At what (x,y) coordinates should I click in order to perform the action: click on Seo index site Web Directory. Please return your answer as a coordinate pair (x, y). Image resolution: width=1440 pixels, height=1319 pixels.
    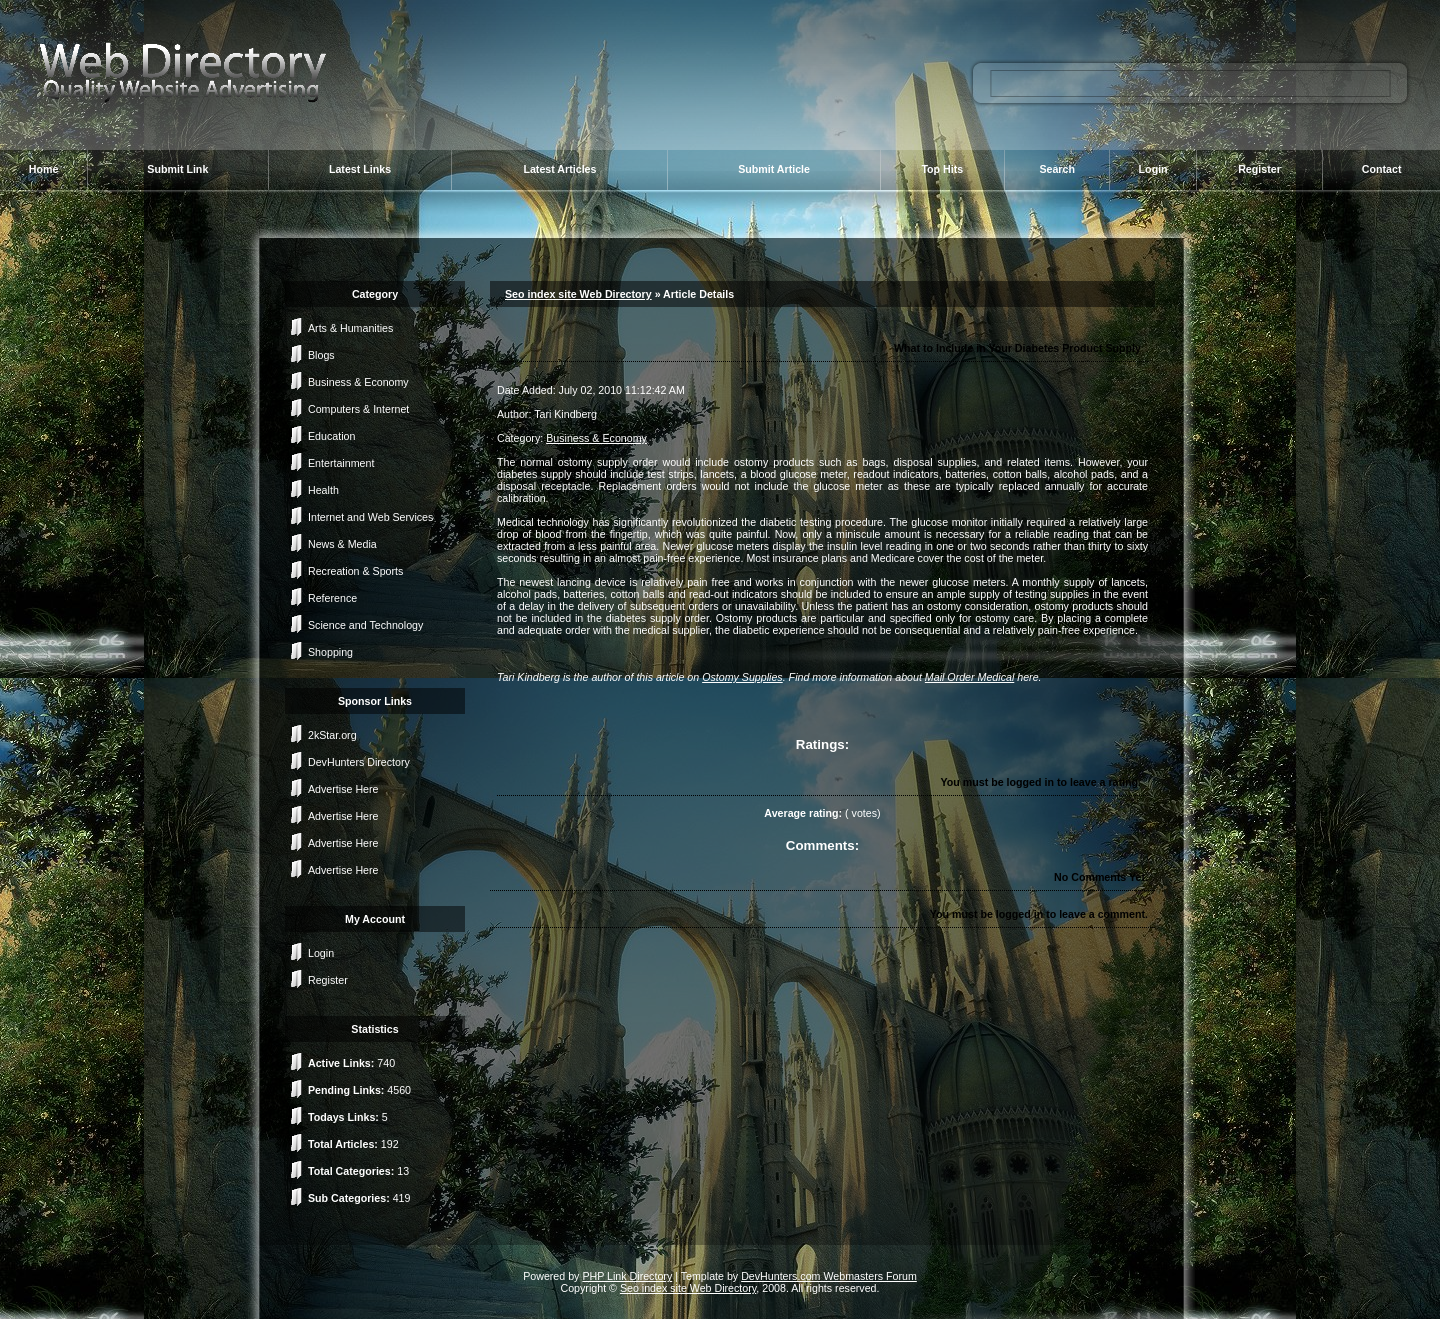
    Looking at the image, I should click on (578, 294).